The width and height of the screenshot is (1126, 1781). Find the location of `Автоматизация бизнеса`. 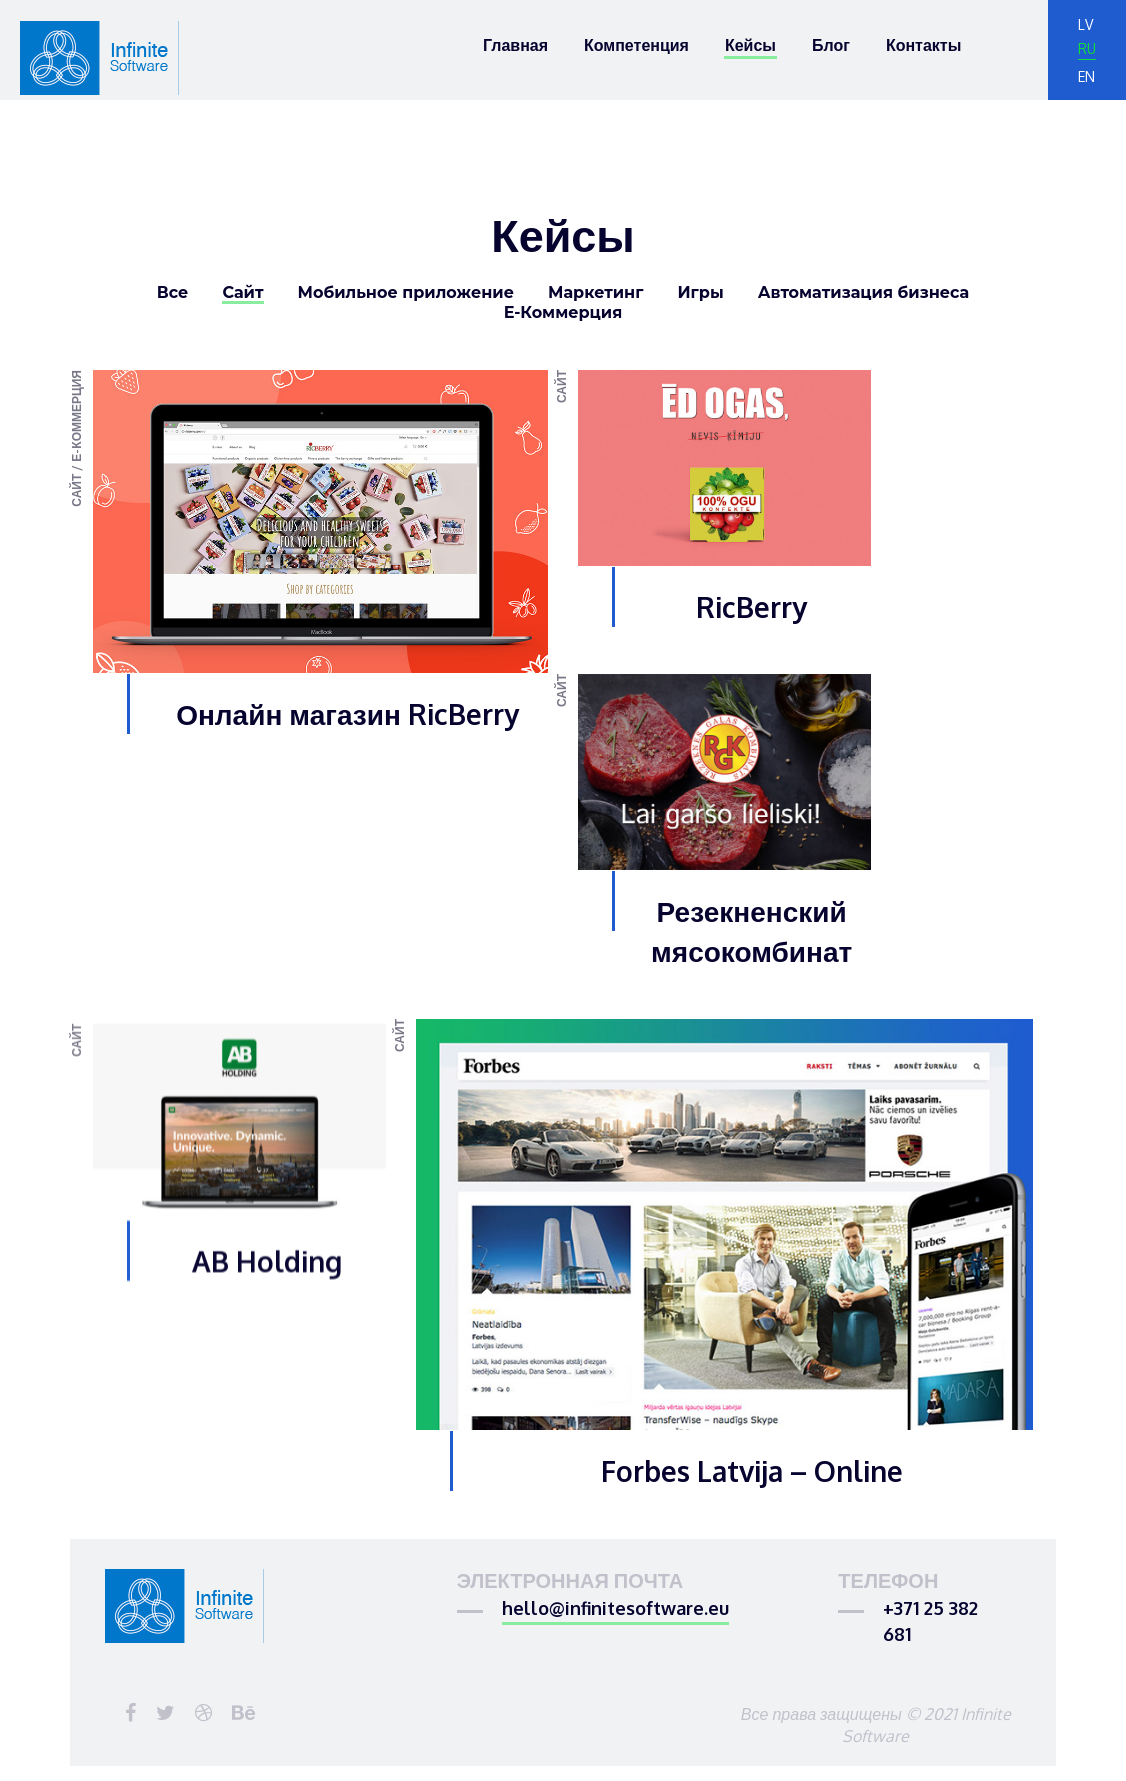

Автоматизация бизнеса is located at coordinates (864, 293).